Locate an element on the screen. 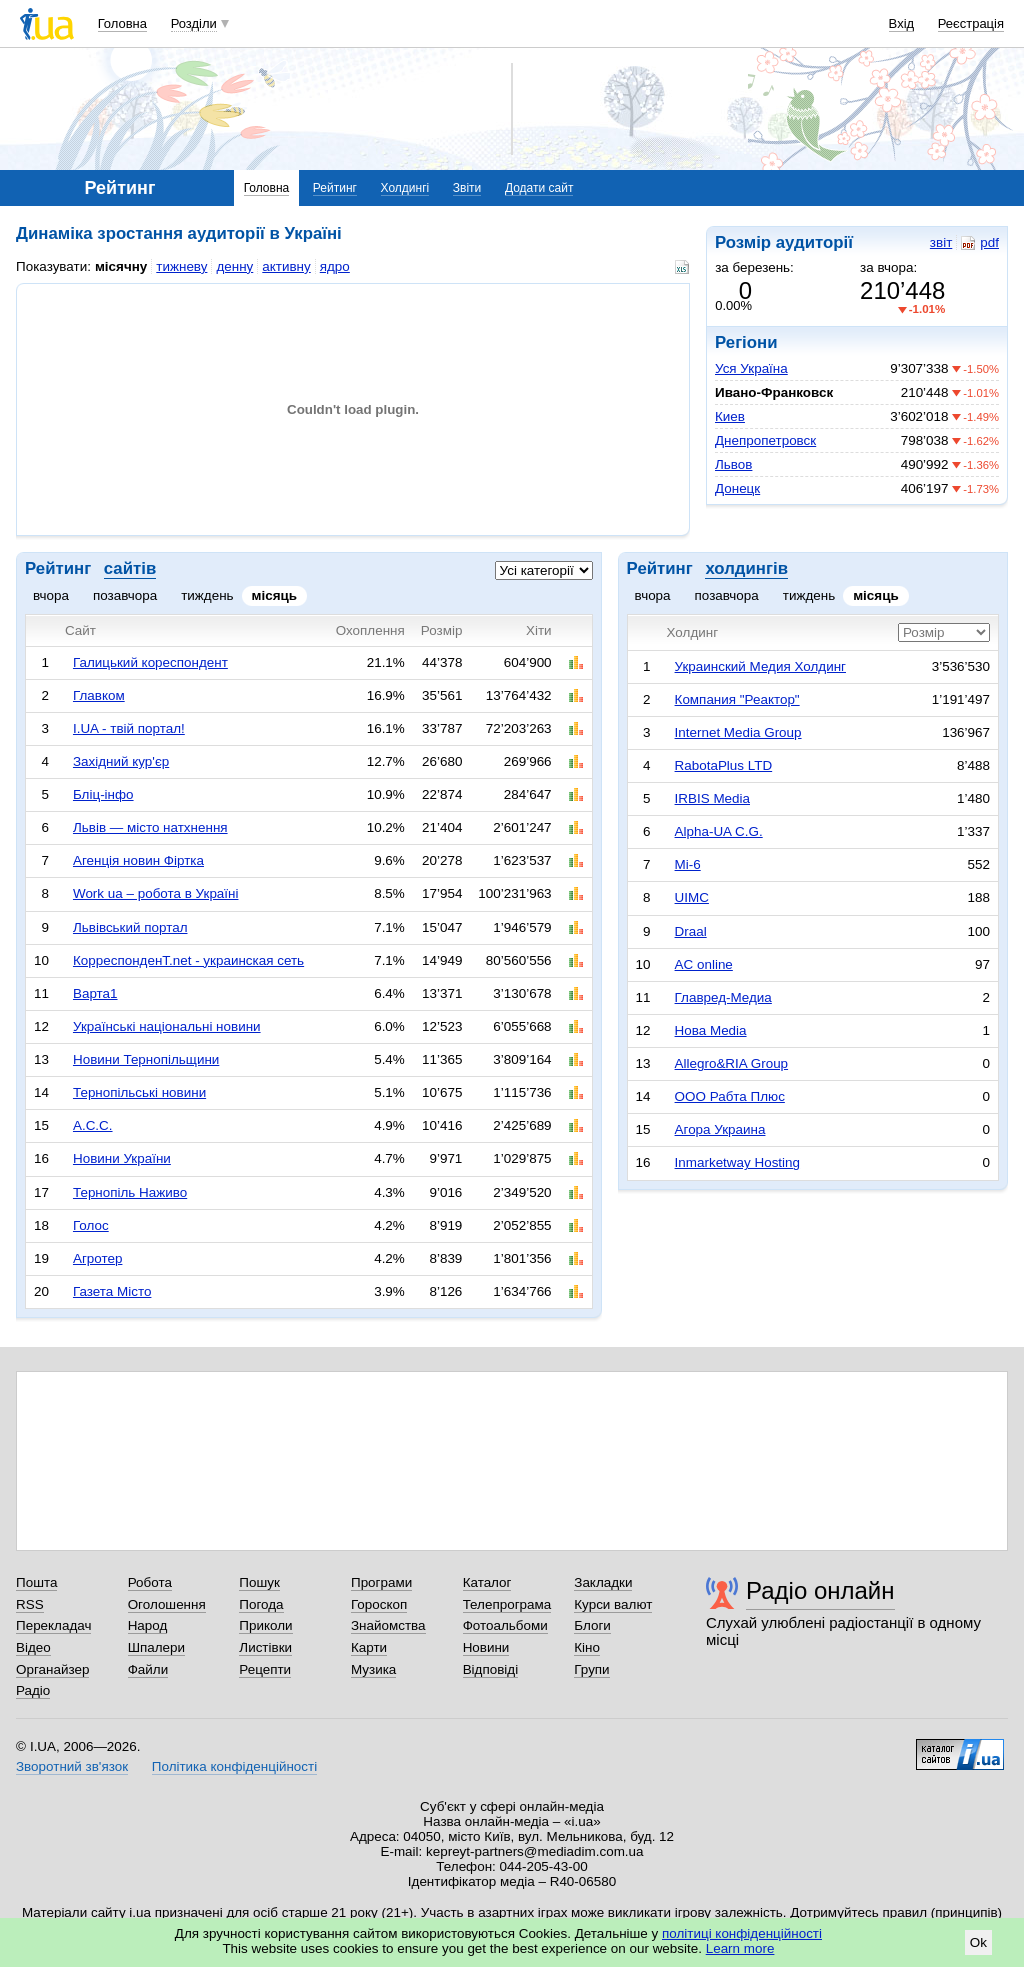 This screenshot has height=1967, width=1024. Ok is located at coordinates (978, 1942).